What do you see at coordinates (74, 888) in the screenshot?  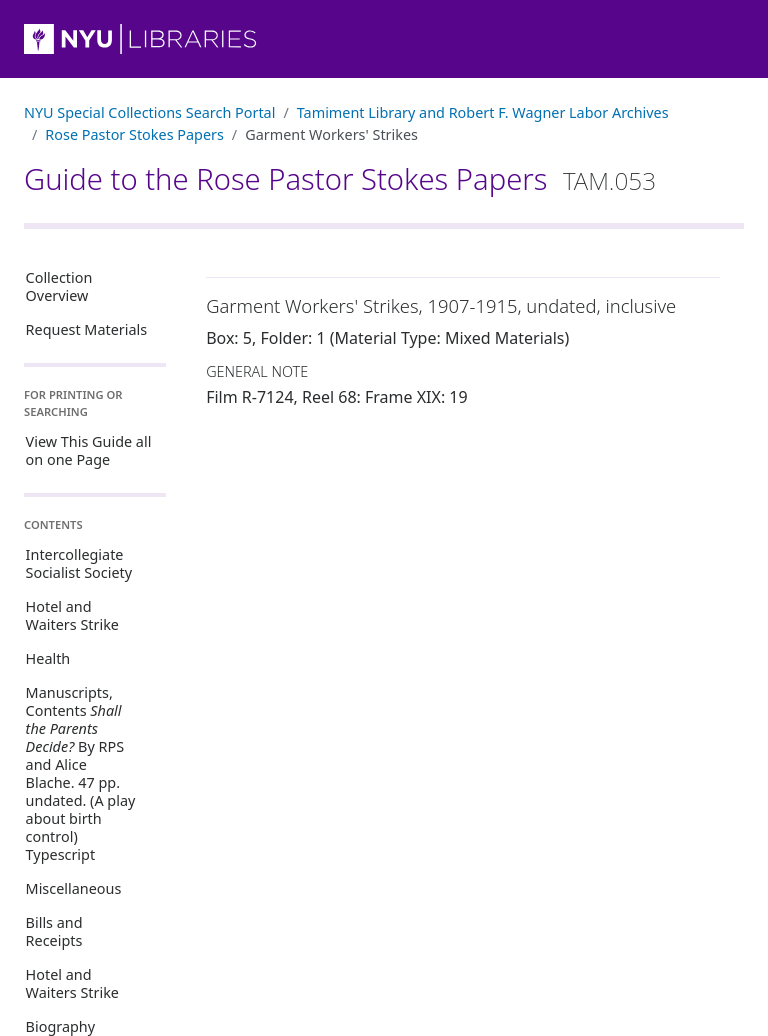 I see `Miscellaneous` at bounding box center [74, 888].